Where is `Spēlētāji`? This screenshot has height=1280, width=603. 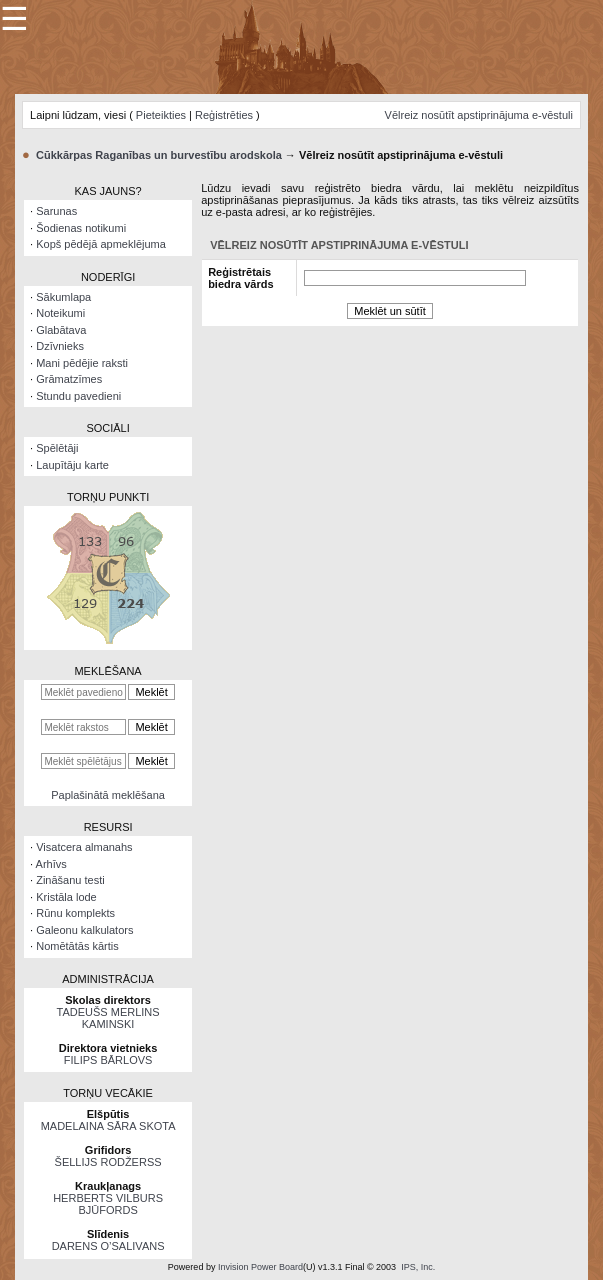 Spēlētāji is located at coordinates (57, 448).